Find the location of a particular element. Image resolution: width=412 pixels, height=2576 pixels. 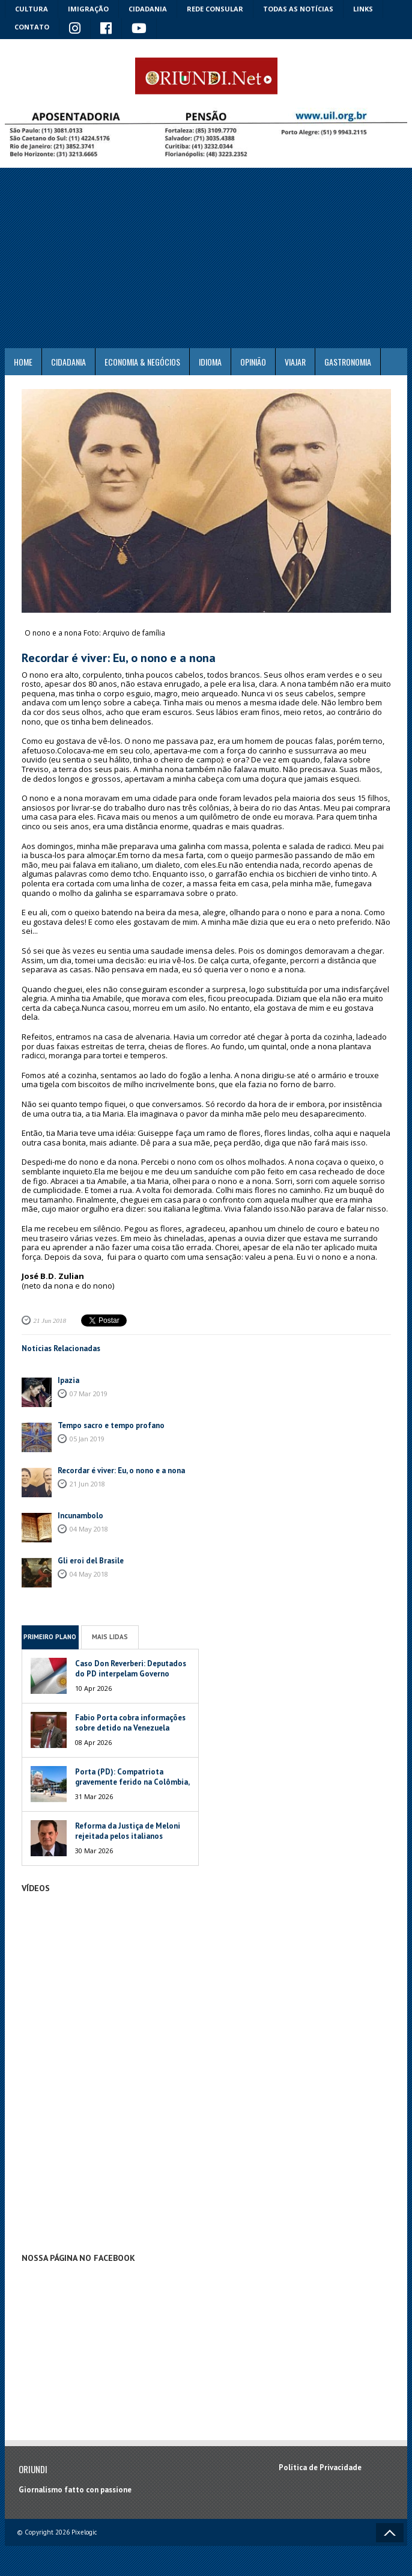

Todas as notícias is located at coordinates (298, 8).